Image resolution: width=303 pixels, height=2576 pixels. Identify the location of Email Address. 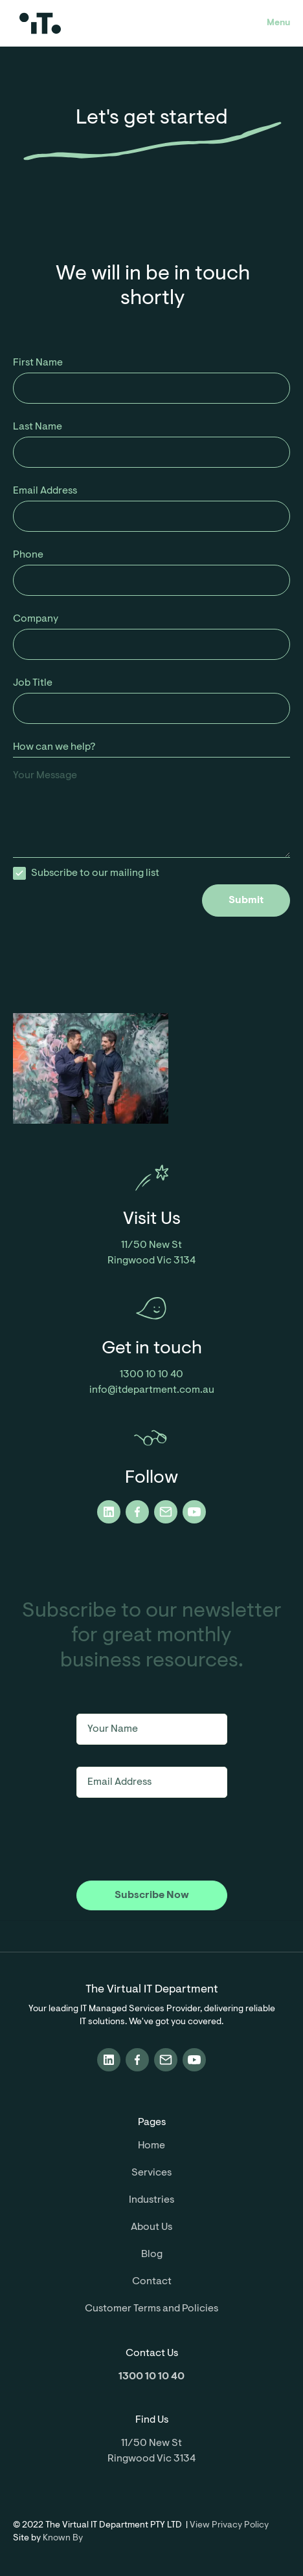
(45, 491).